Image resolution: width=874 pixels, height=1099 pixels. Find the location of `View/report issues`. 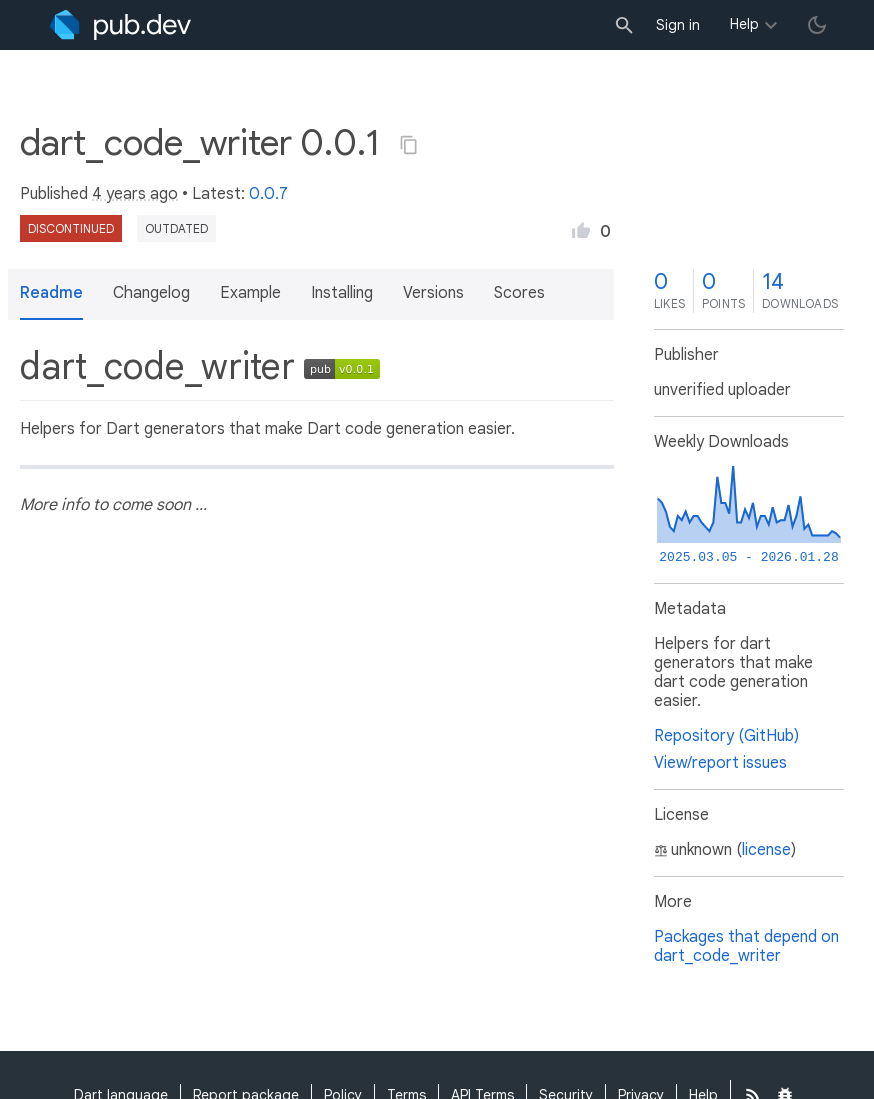

View/report issues is located at coordinates (720, 763).